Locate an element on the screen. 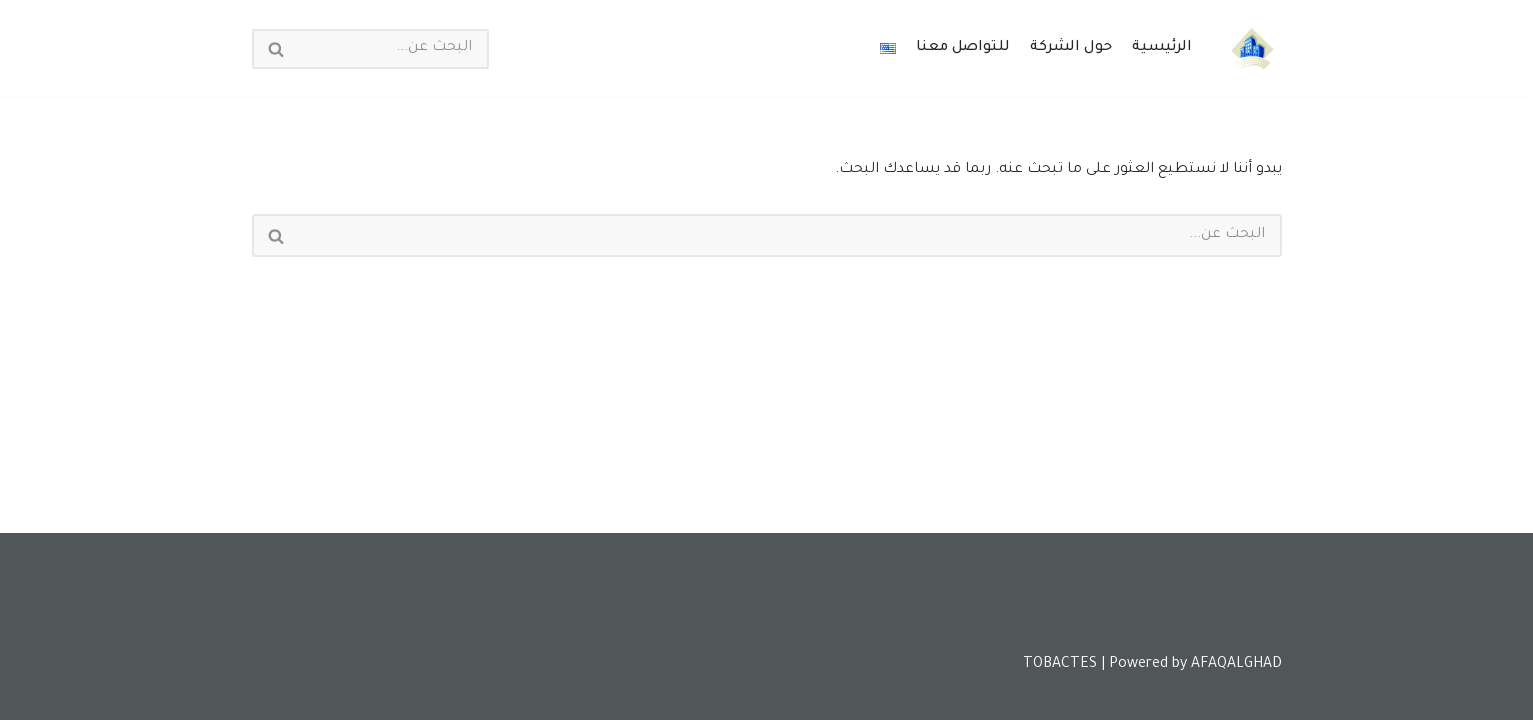  [Tobactes] is located at coordinates (1252, 48).